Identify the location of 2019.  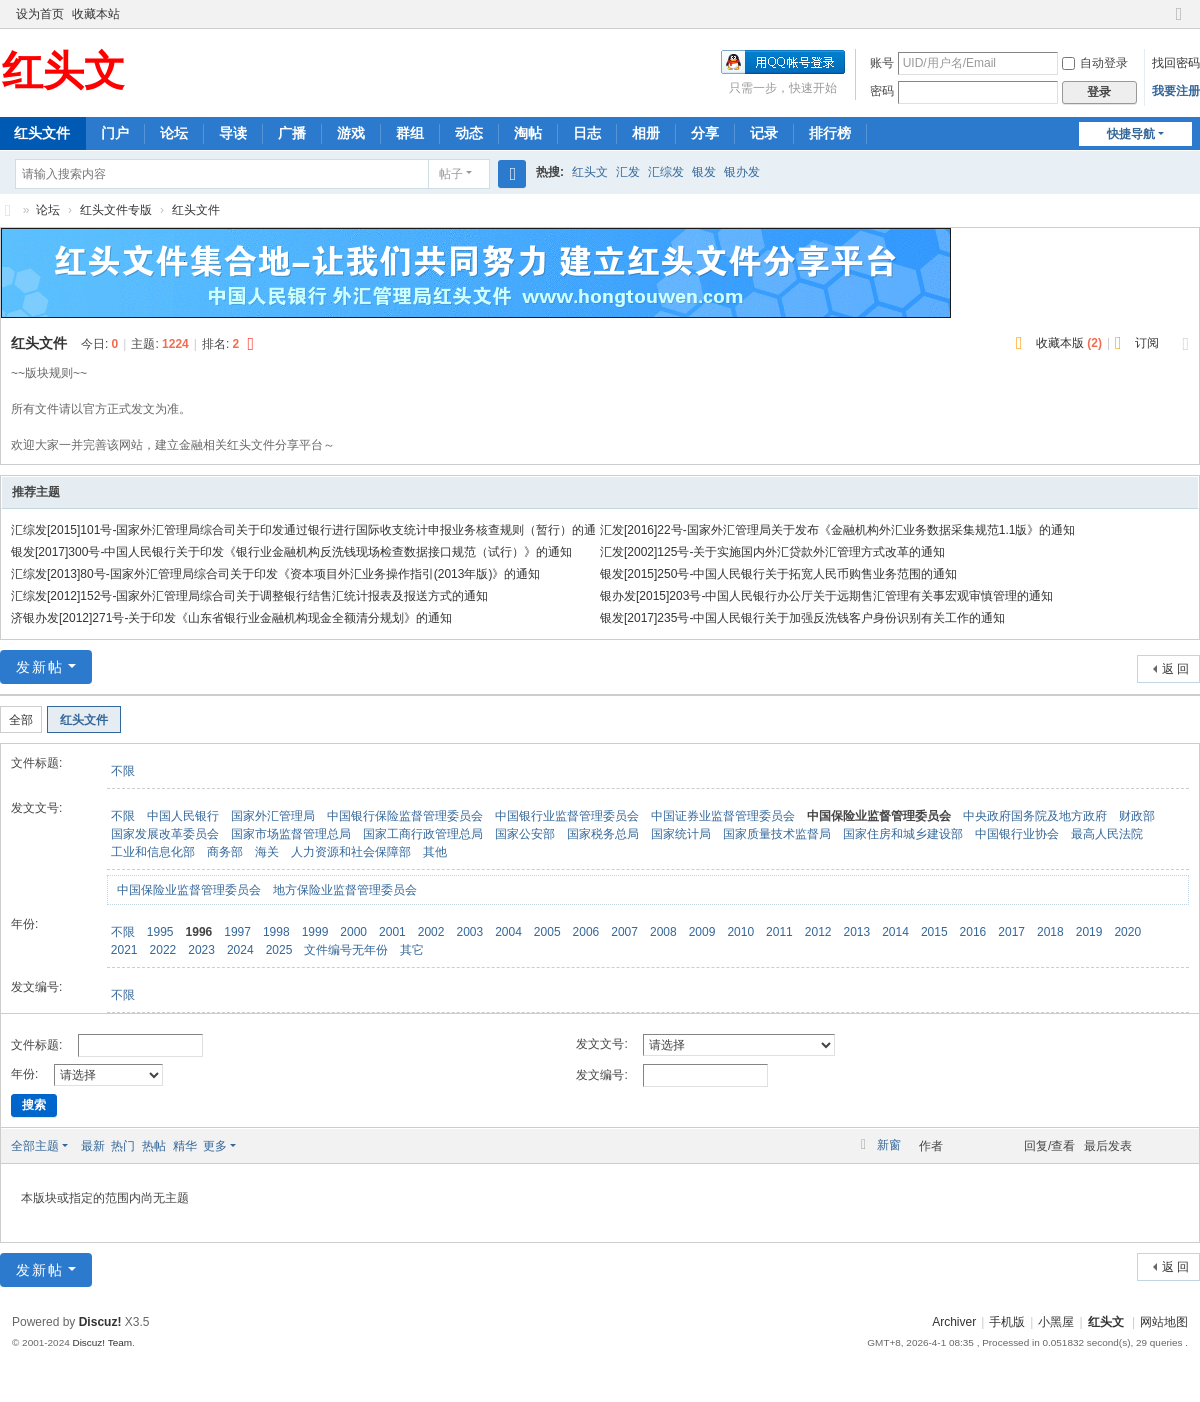
(1089, 932).